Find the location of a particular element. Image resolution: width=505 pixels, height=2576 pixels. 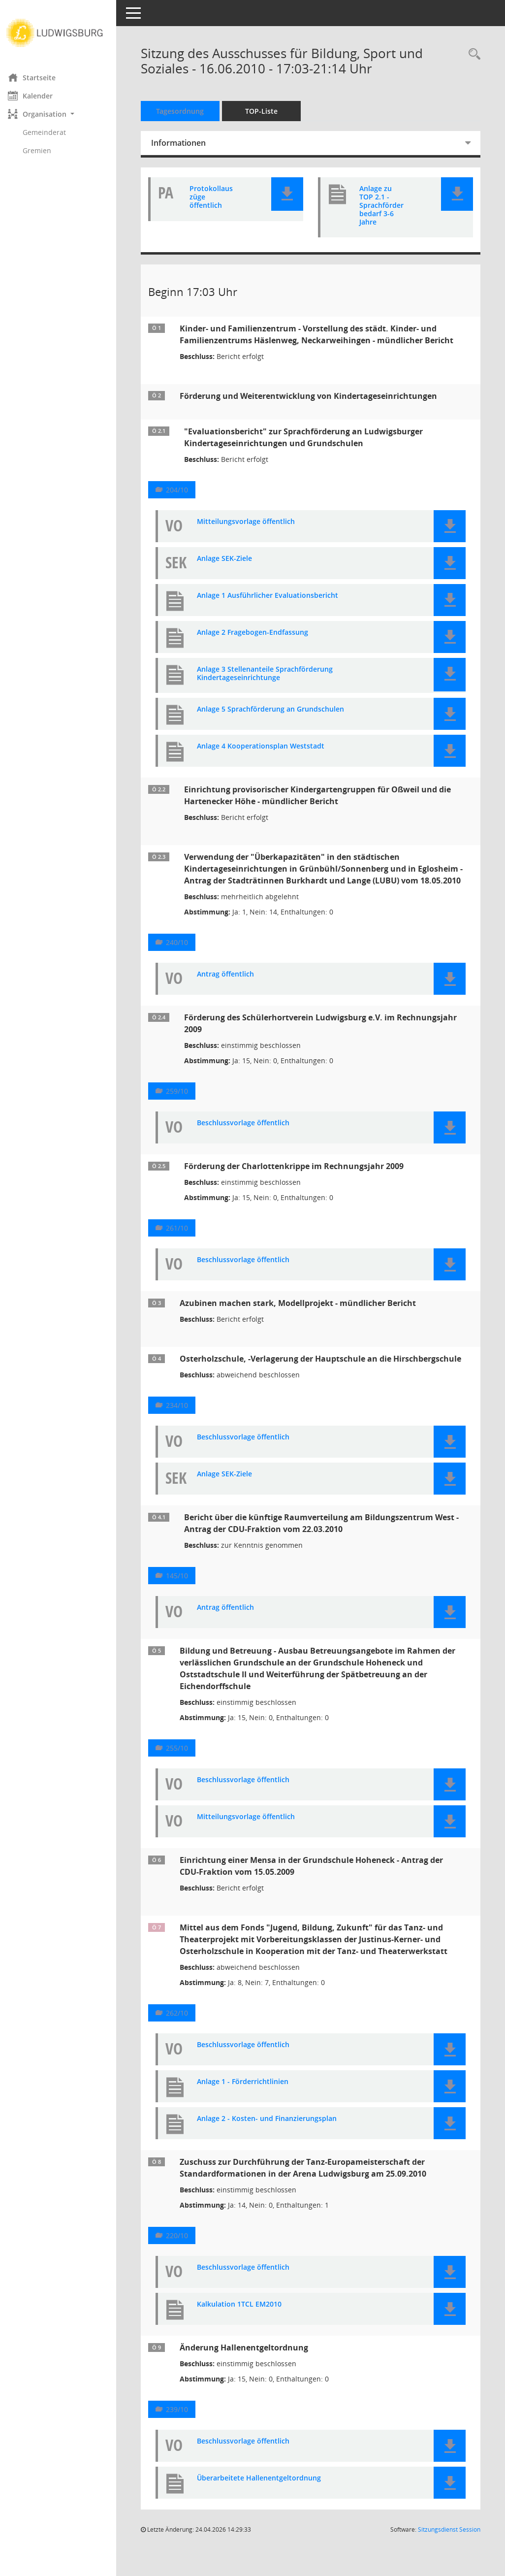

Tagesordnung is located at coordinates (187, 111).